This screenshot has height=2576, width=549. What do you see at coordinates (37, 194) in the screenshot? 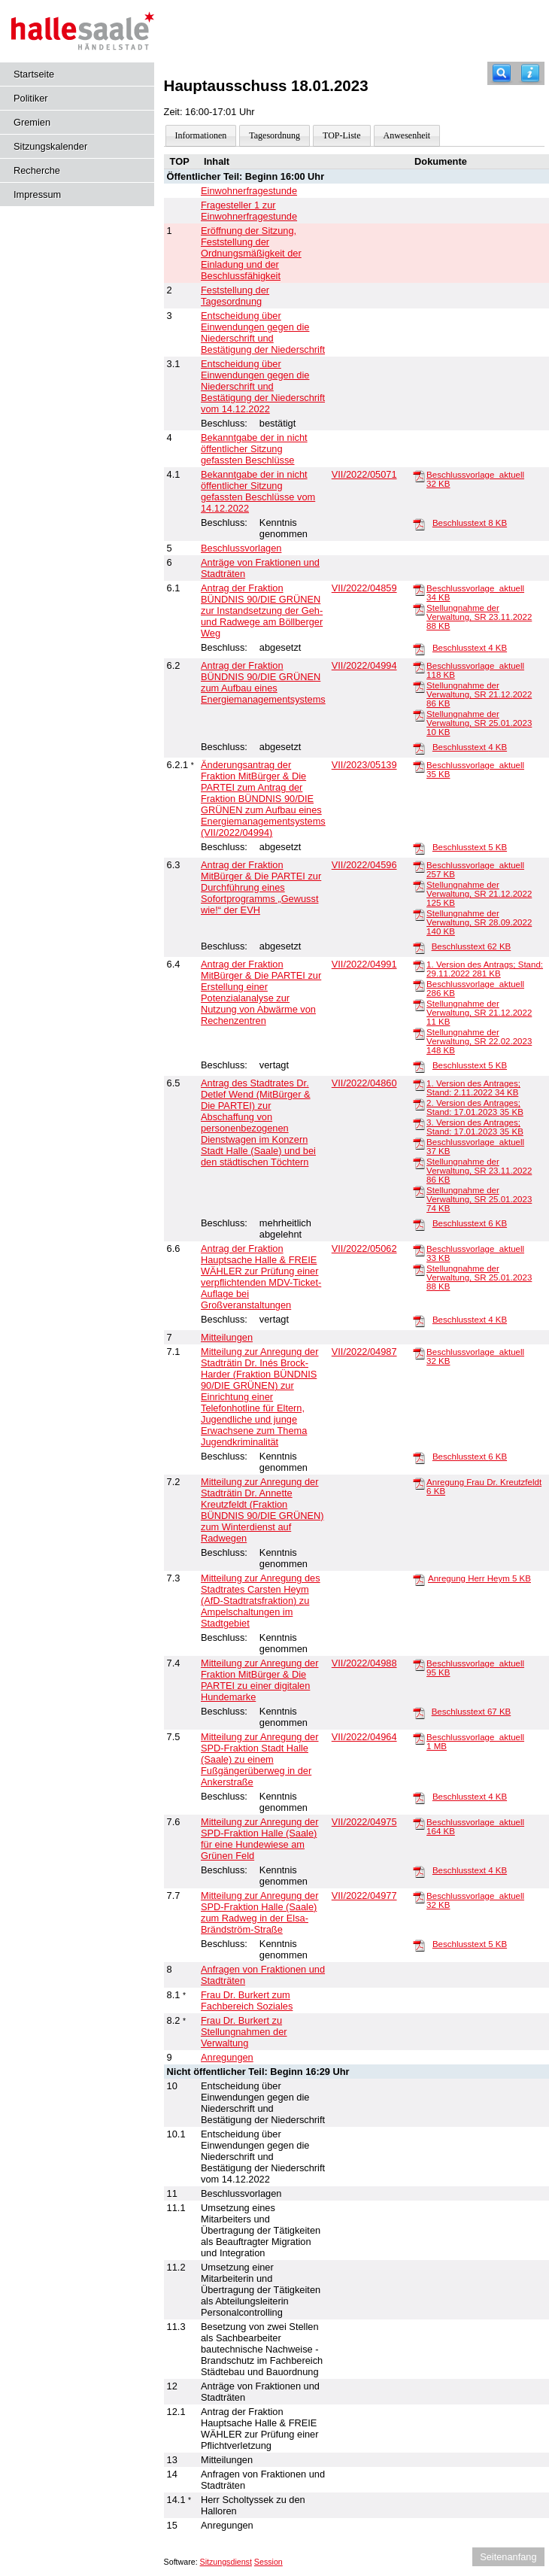
I see `Impressum` at bounding box center [37, 194].